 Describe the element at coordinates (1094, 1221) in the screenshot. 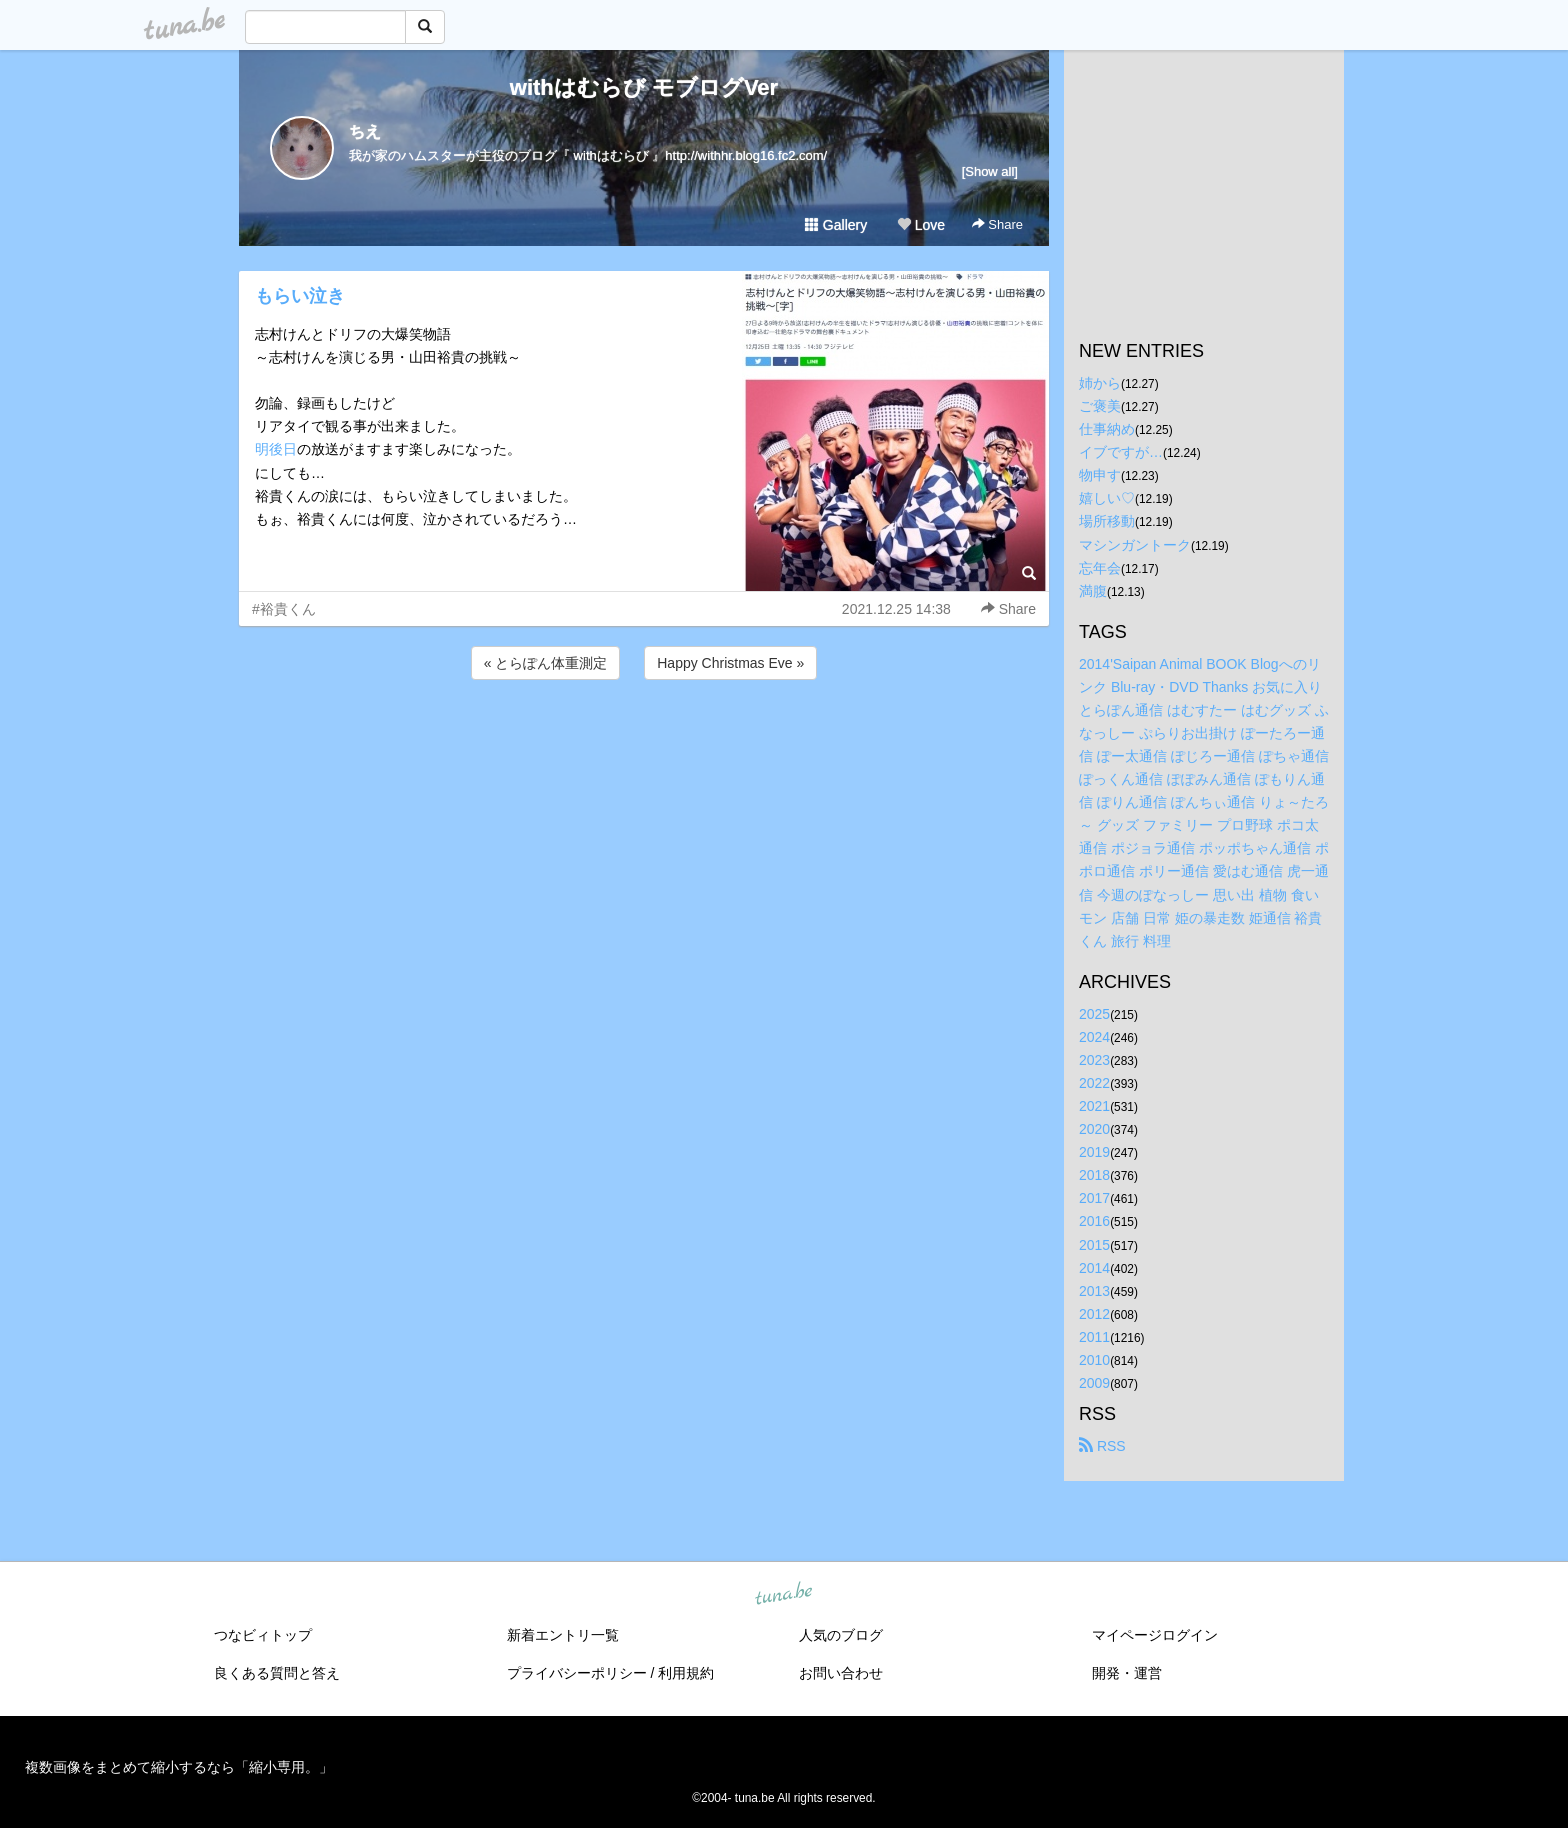

I see `2016` at that location.